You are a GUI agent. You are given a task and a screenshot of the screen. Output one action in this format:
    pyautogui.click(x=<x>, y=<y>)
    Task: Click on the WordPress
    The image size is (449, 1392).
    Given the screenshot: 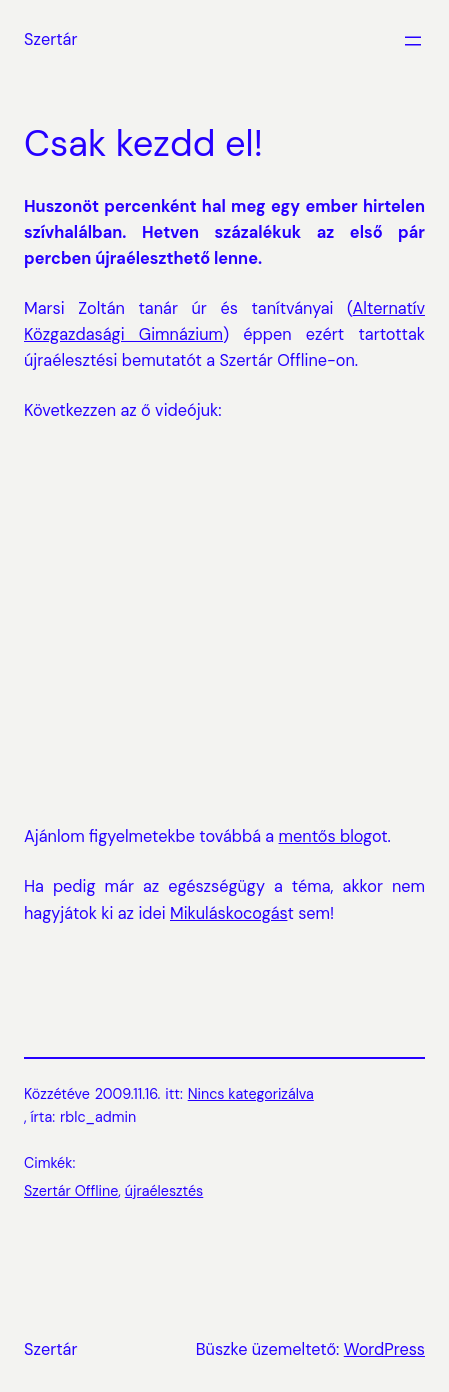 What is the action you would take?
    pyautogui.click(x=384, y=1349)
    